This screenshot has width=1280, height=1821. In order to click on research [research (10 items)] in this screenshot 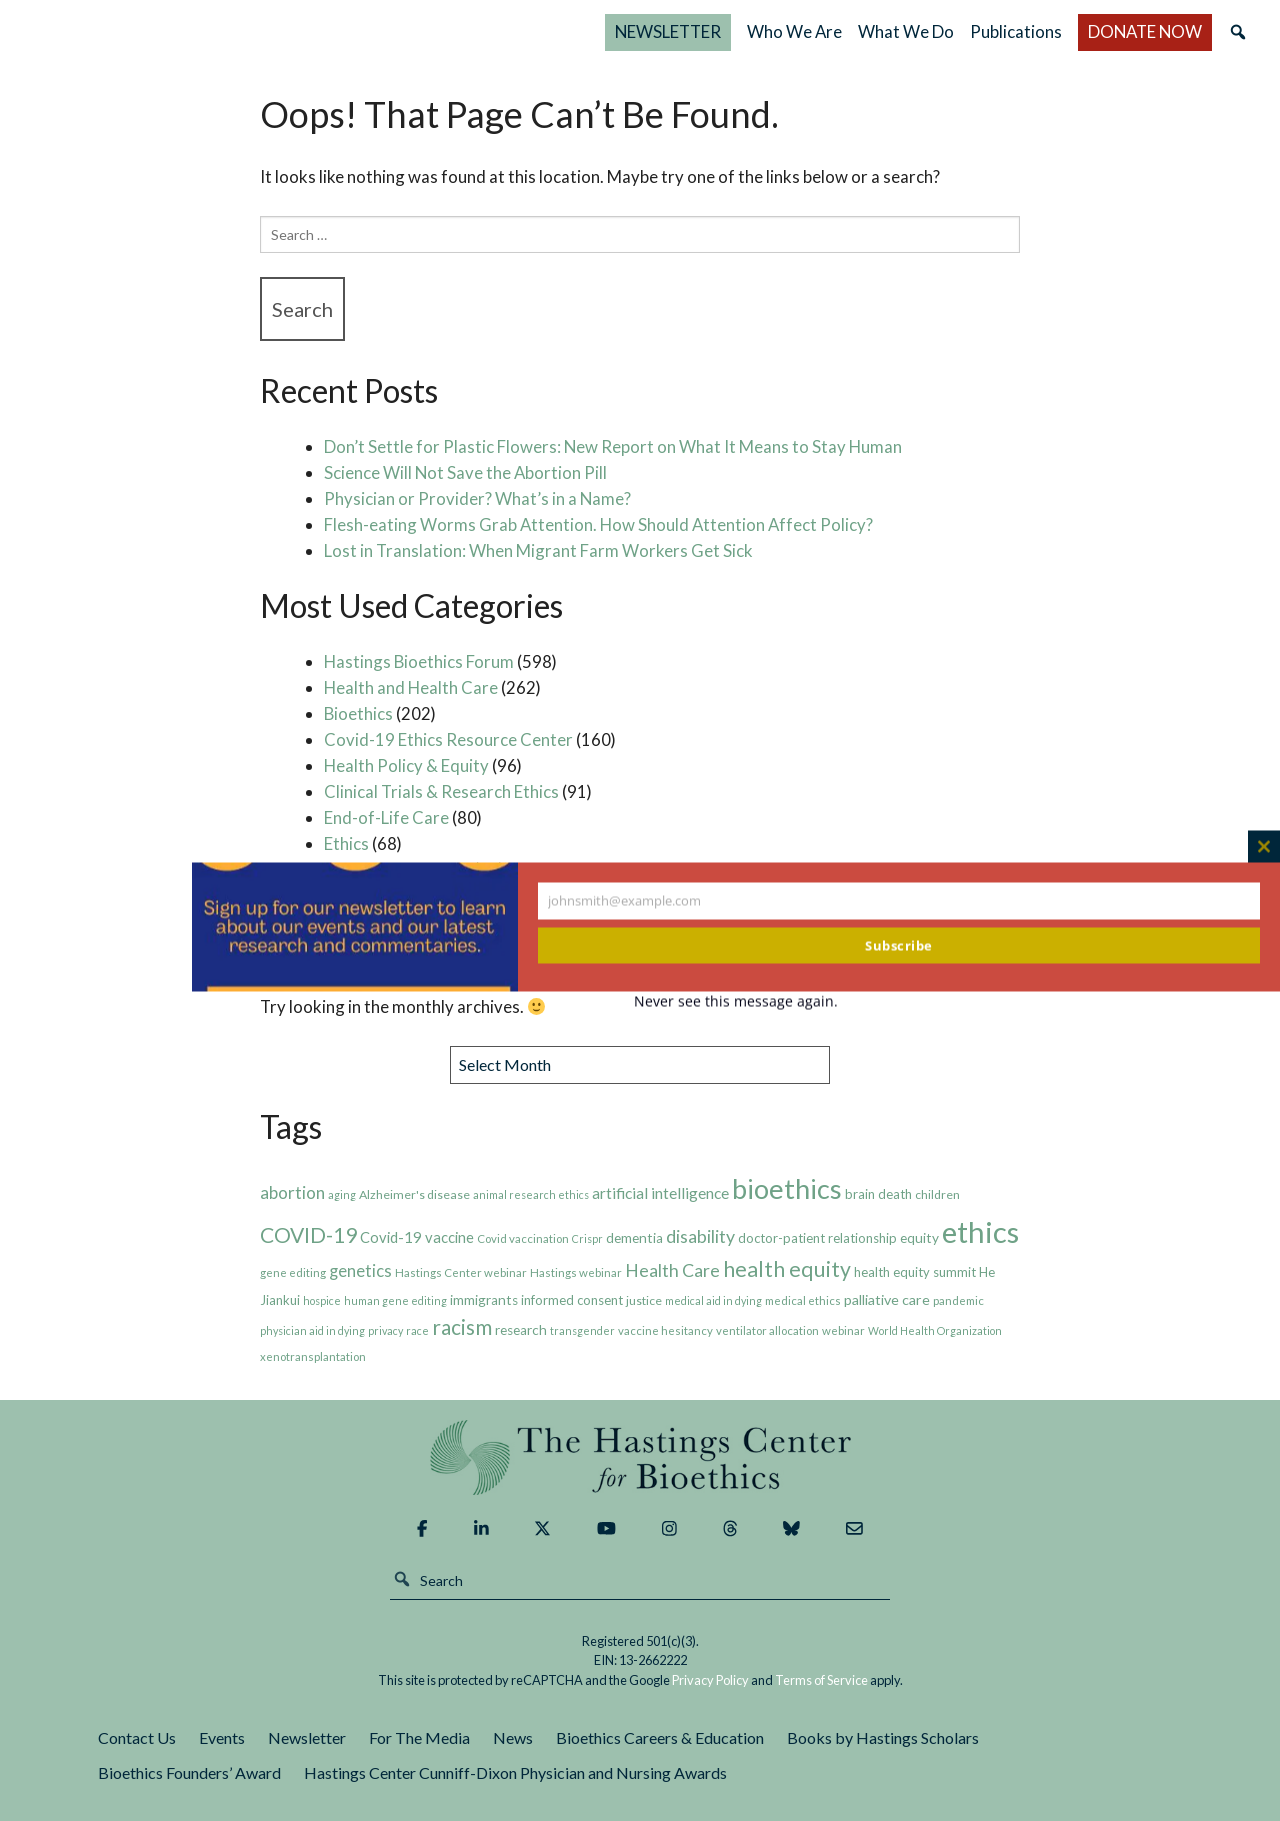, I will do `click(521, 1330)`.